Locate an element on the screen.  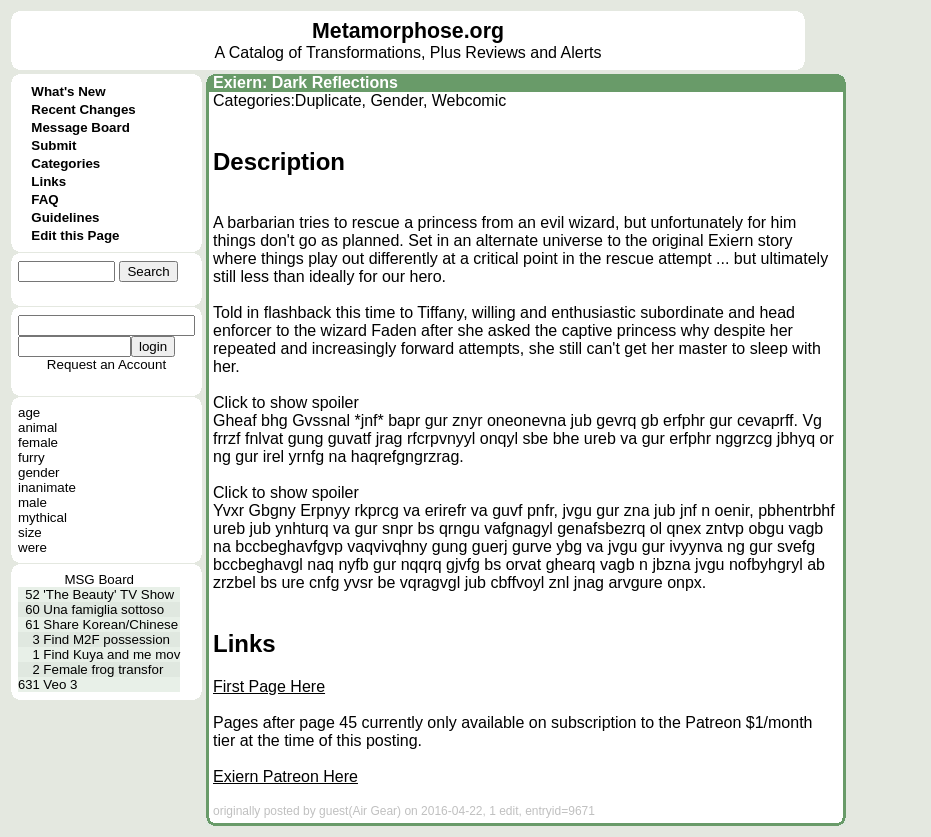
Una famiglia sottoso is located at coordinates (103, 609).